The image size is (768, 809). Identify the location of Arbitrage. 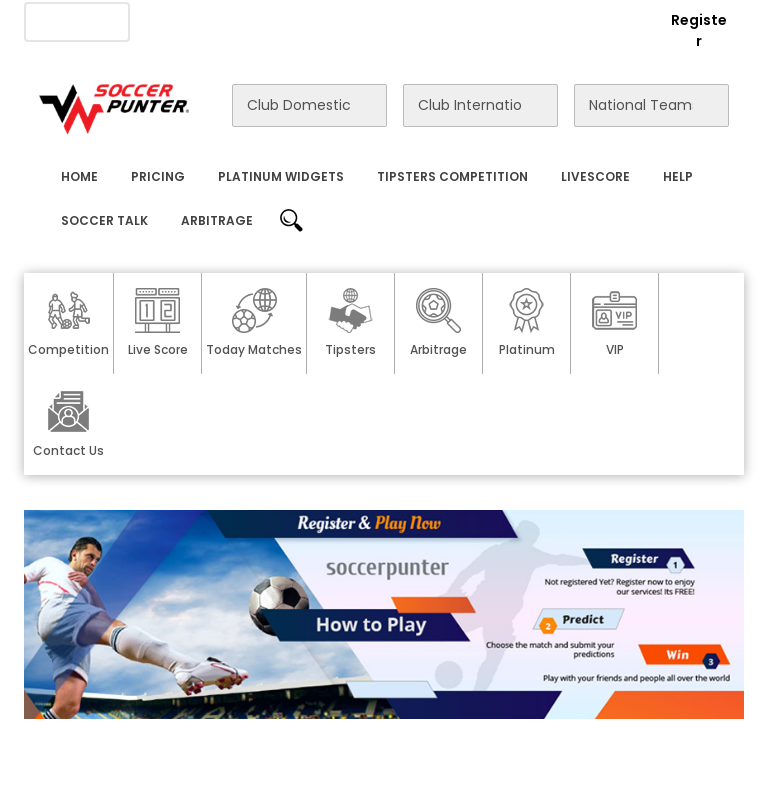
(217, 220).